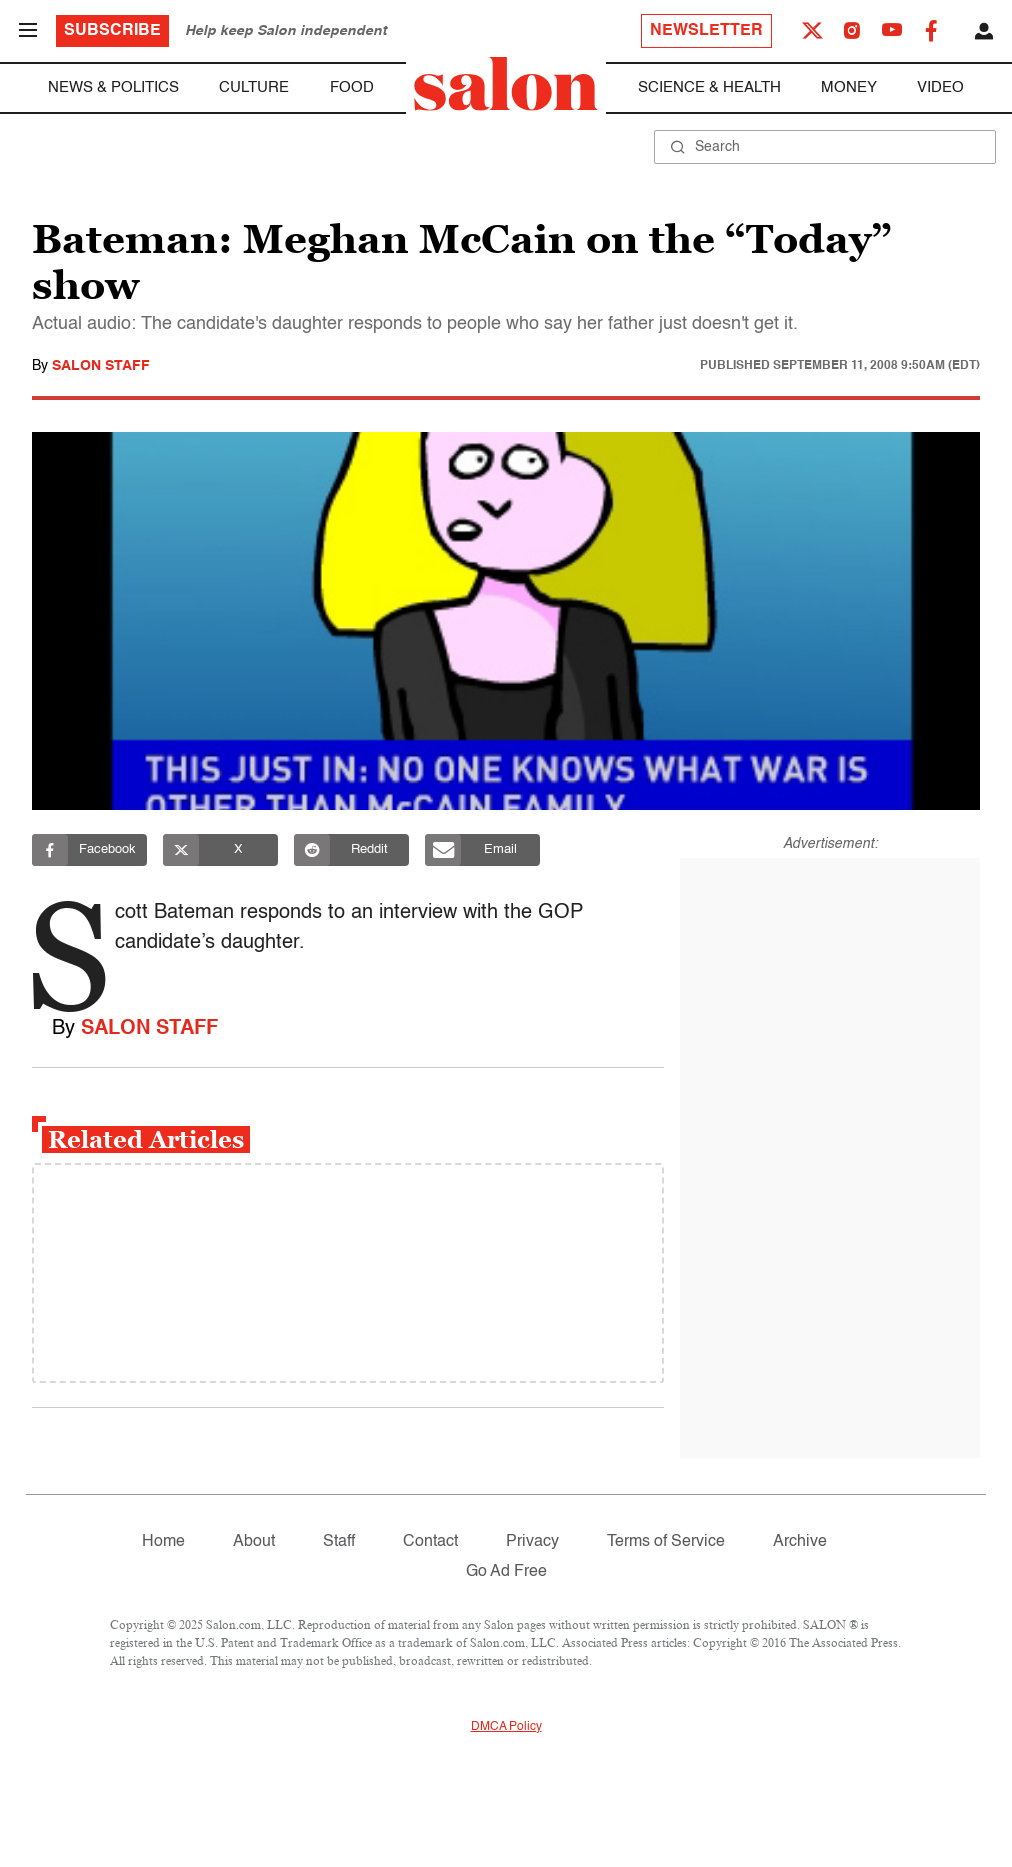 This screenshot has width=1012, height=1867. What do you see at coordinates (506, 1572) in the screenshot?
I see `Go Ad Free` at bounding box center [506, 1572].